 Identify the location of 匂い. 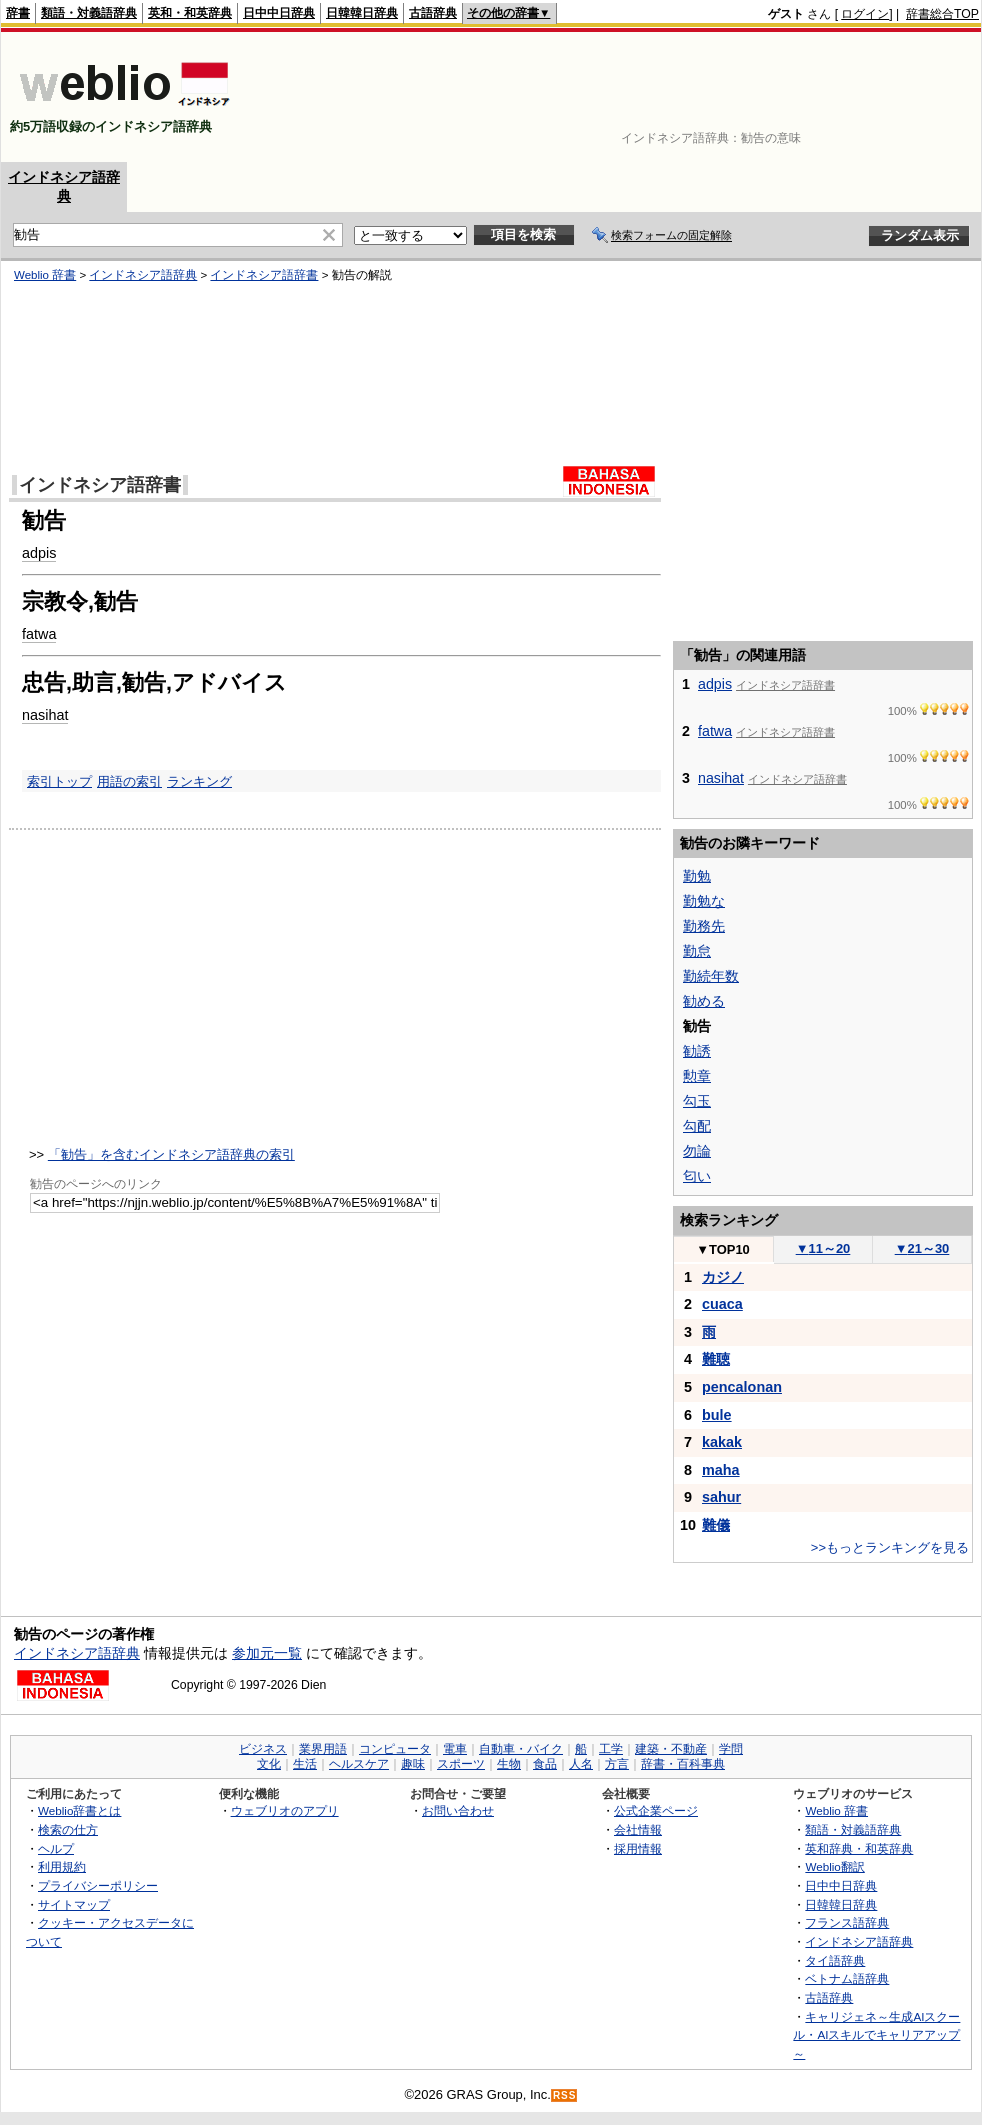
(697, 1176).